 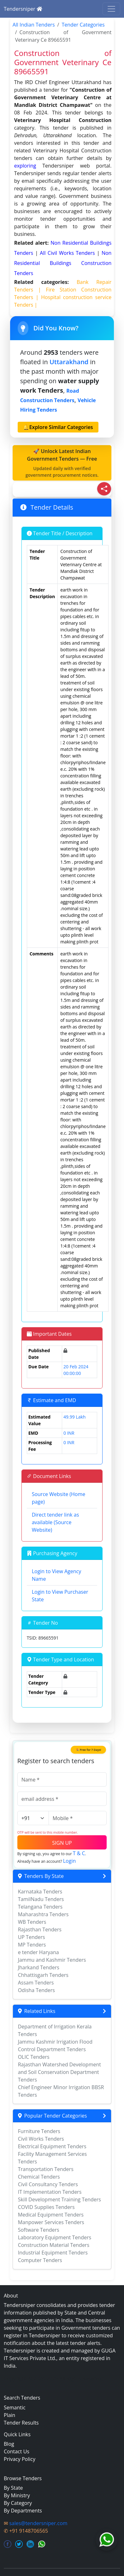 I want to click on non residential buildings construction Tenders, so click(x=63, y=263).